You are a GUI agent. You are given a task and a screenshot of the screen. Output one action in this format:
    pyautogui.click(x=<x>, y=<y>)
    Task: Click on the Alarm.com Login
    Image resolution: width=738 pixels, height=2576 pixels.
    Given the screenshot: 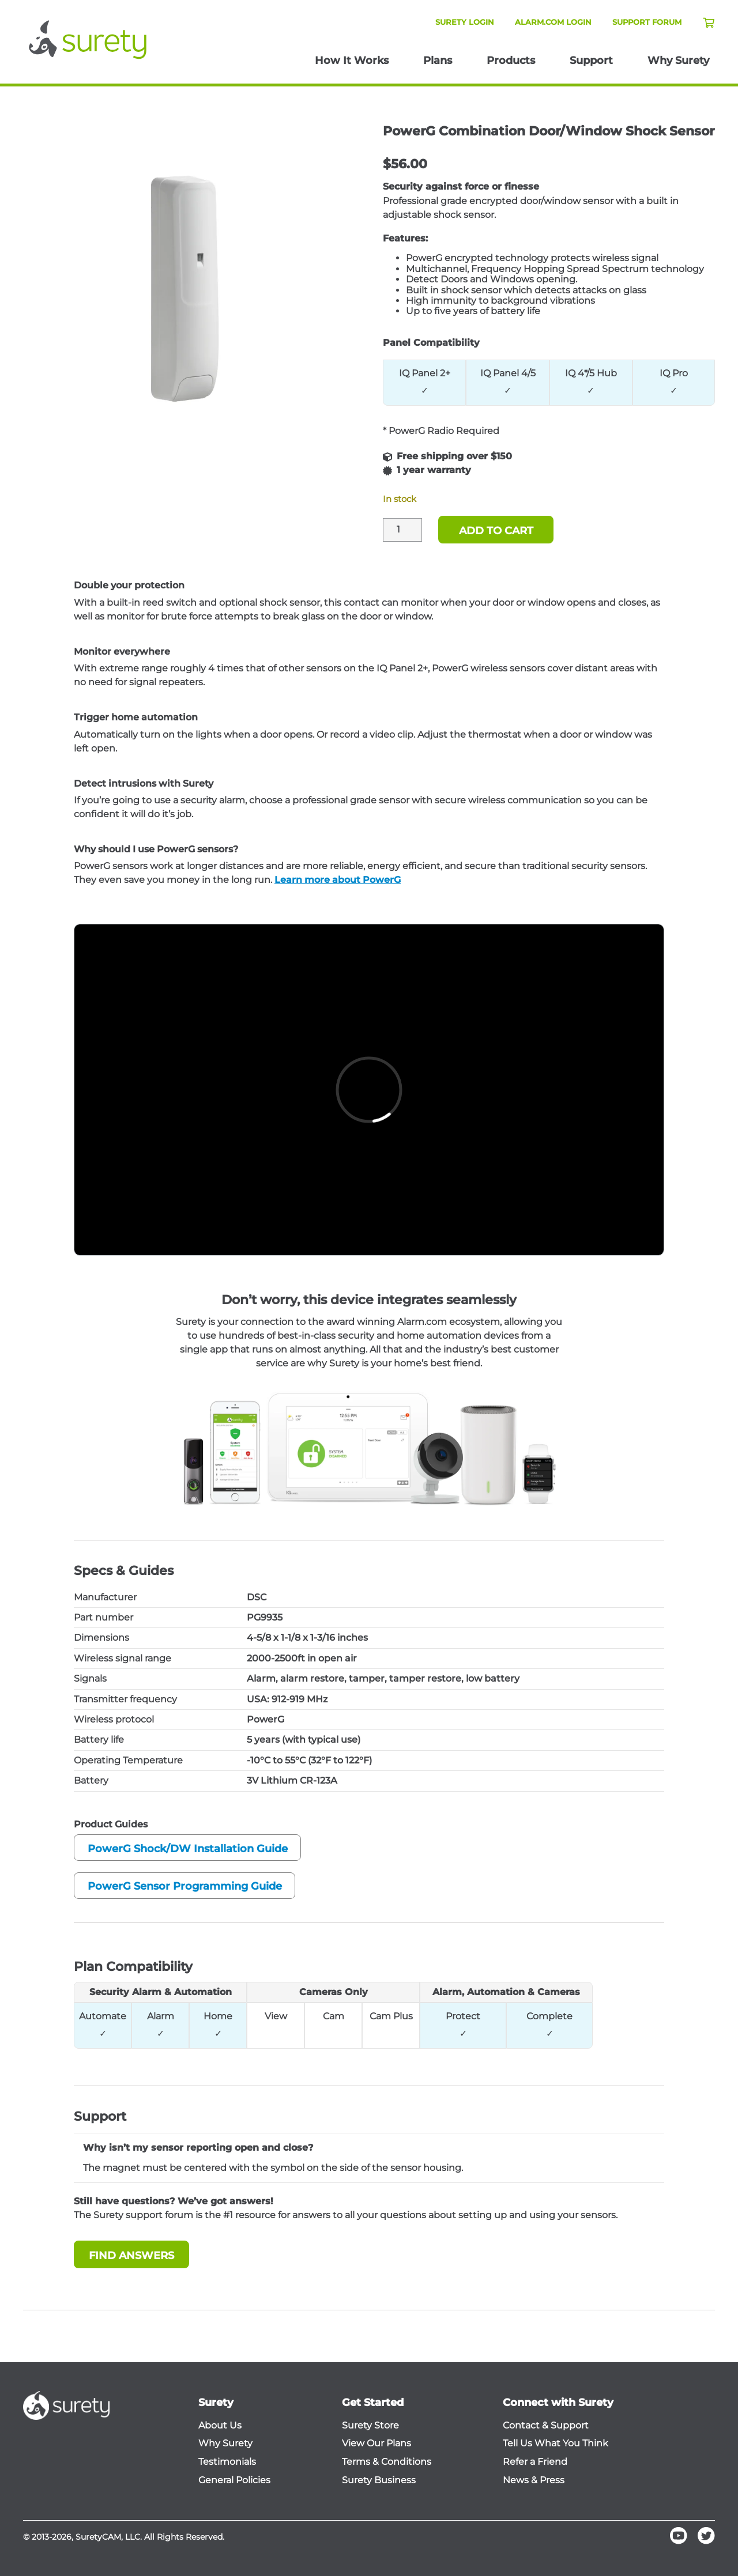 What is the action you would take?
    pyautogui.click(x=553, y=22)
    